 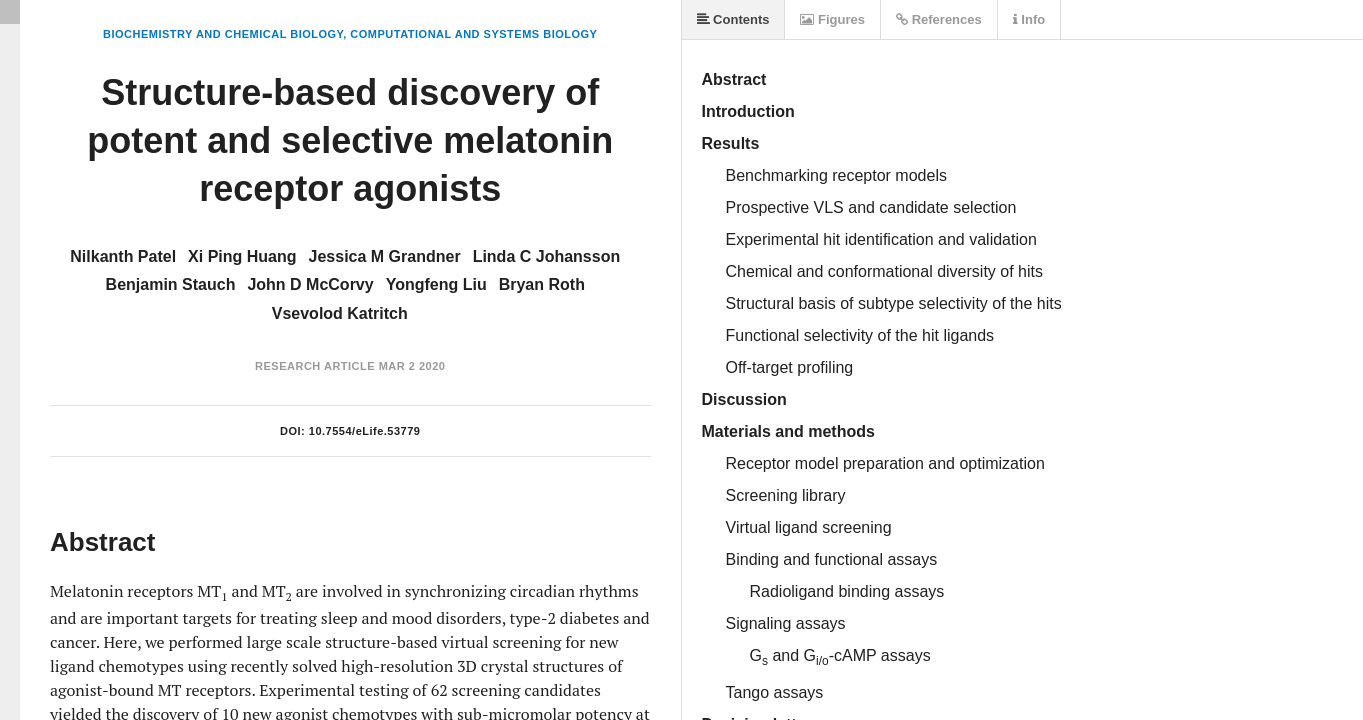 What do you see at coordinates (171, 284) in the screenshot?
I see `Benjamin Stauch` at bounding box center [171, 284].